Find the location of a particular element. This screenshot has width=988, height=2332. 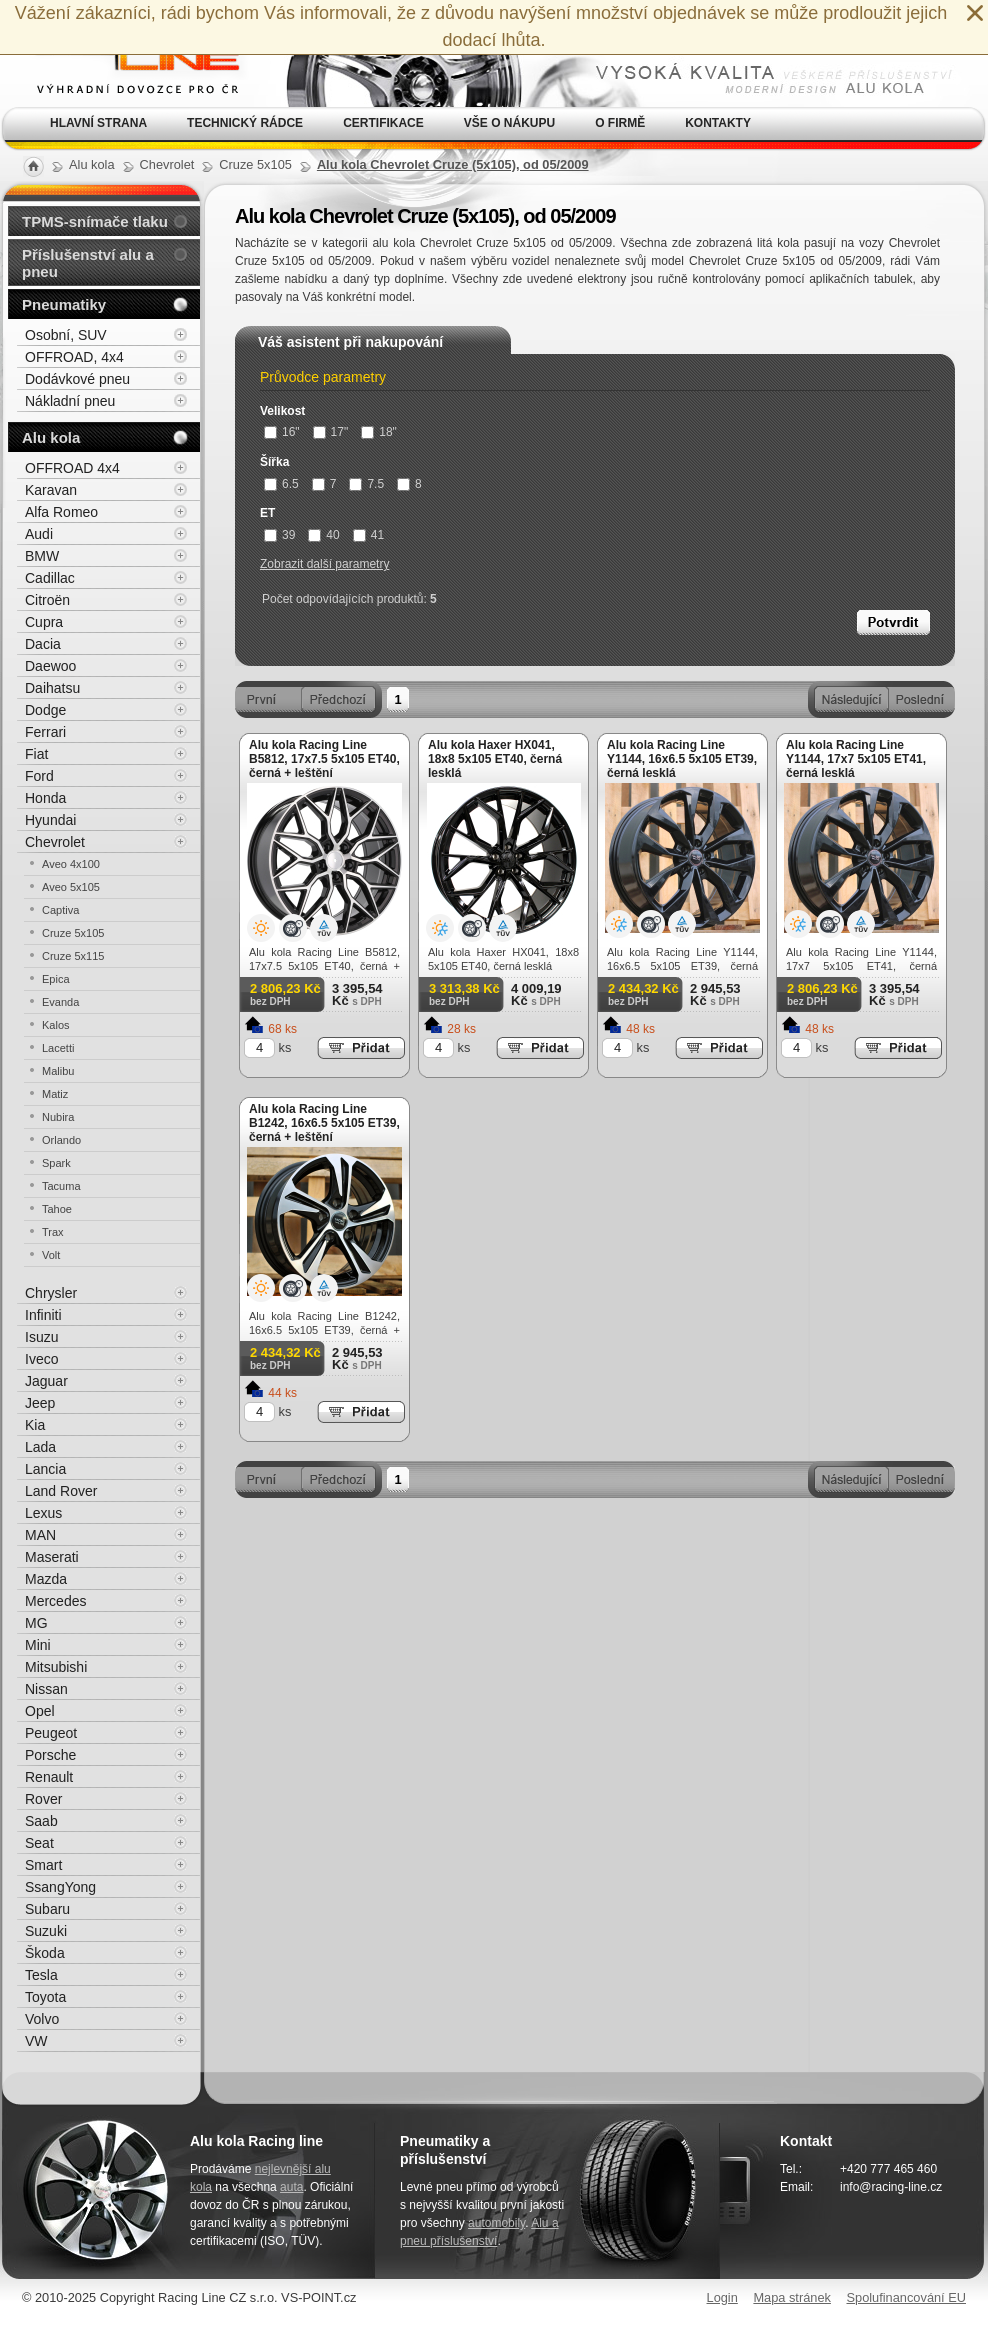

Citroën is located at coordinates (47, 600).